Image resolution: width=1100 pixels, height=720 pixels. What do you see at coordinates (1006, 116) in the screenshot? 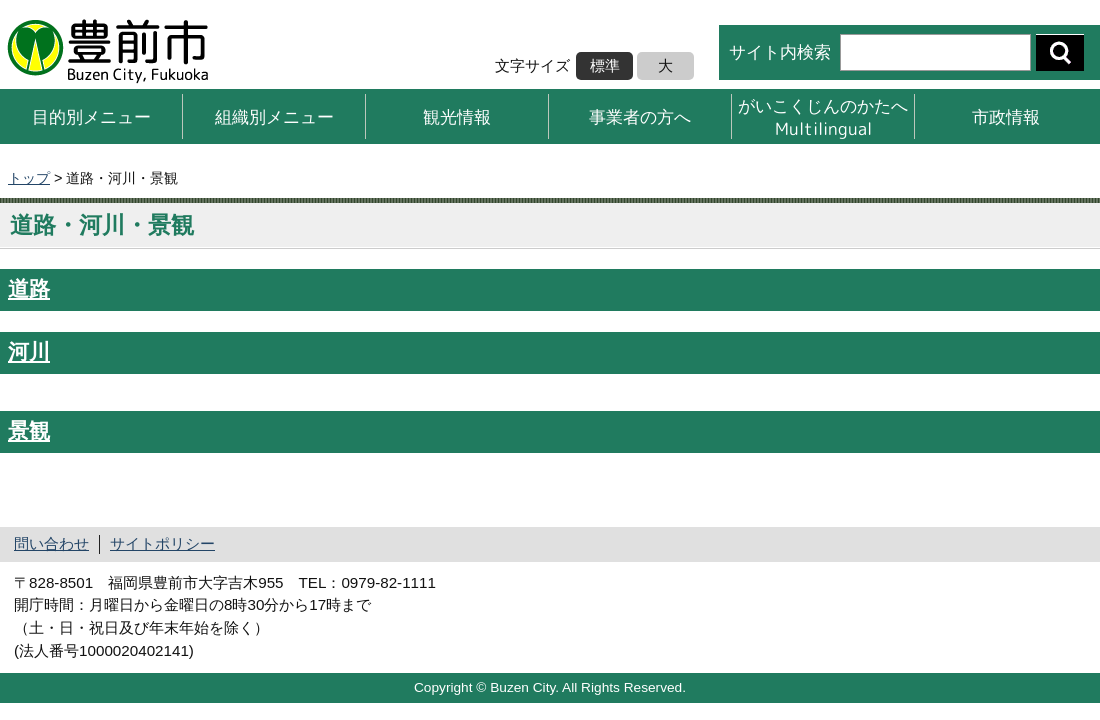
I see `市政情報` at bounding box center [1006, 116].